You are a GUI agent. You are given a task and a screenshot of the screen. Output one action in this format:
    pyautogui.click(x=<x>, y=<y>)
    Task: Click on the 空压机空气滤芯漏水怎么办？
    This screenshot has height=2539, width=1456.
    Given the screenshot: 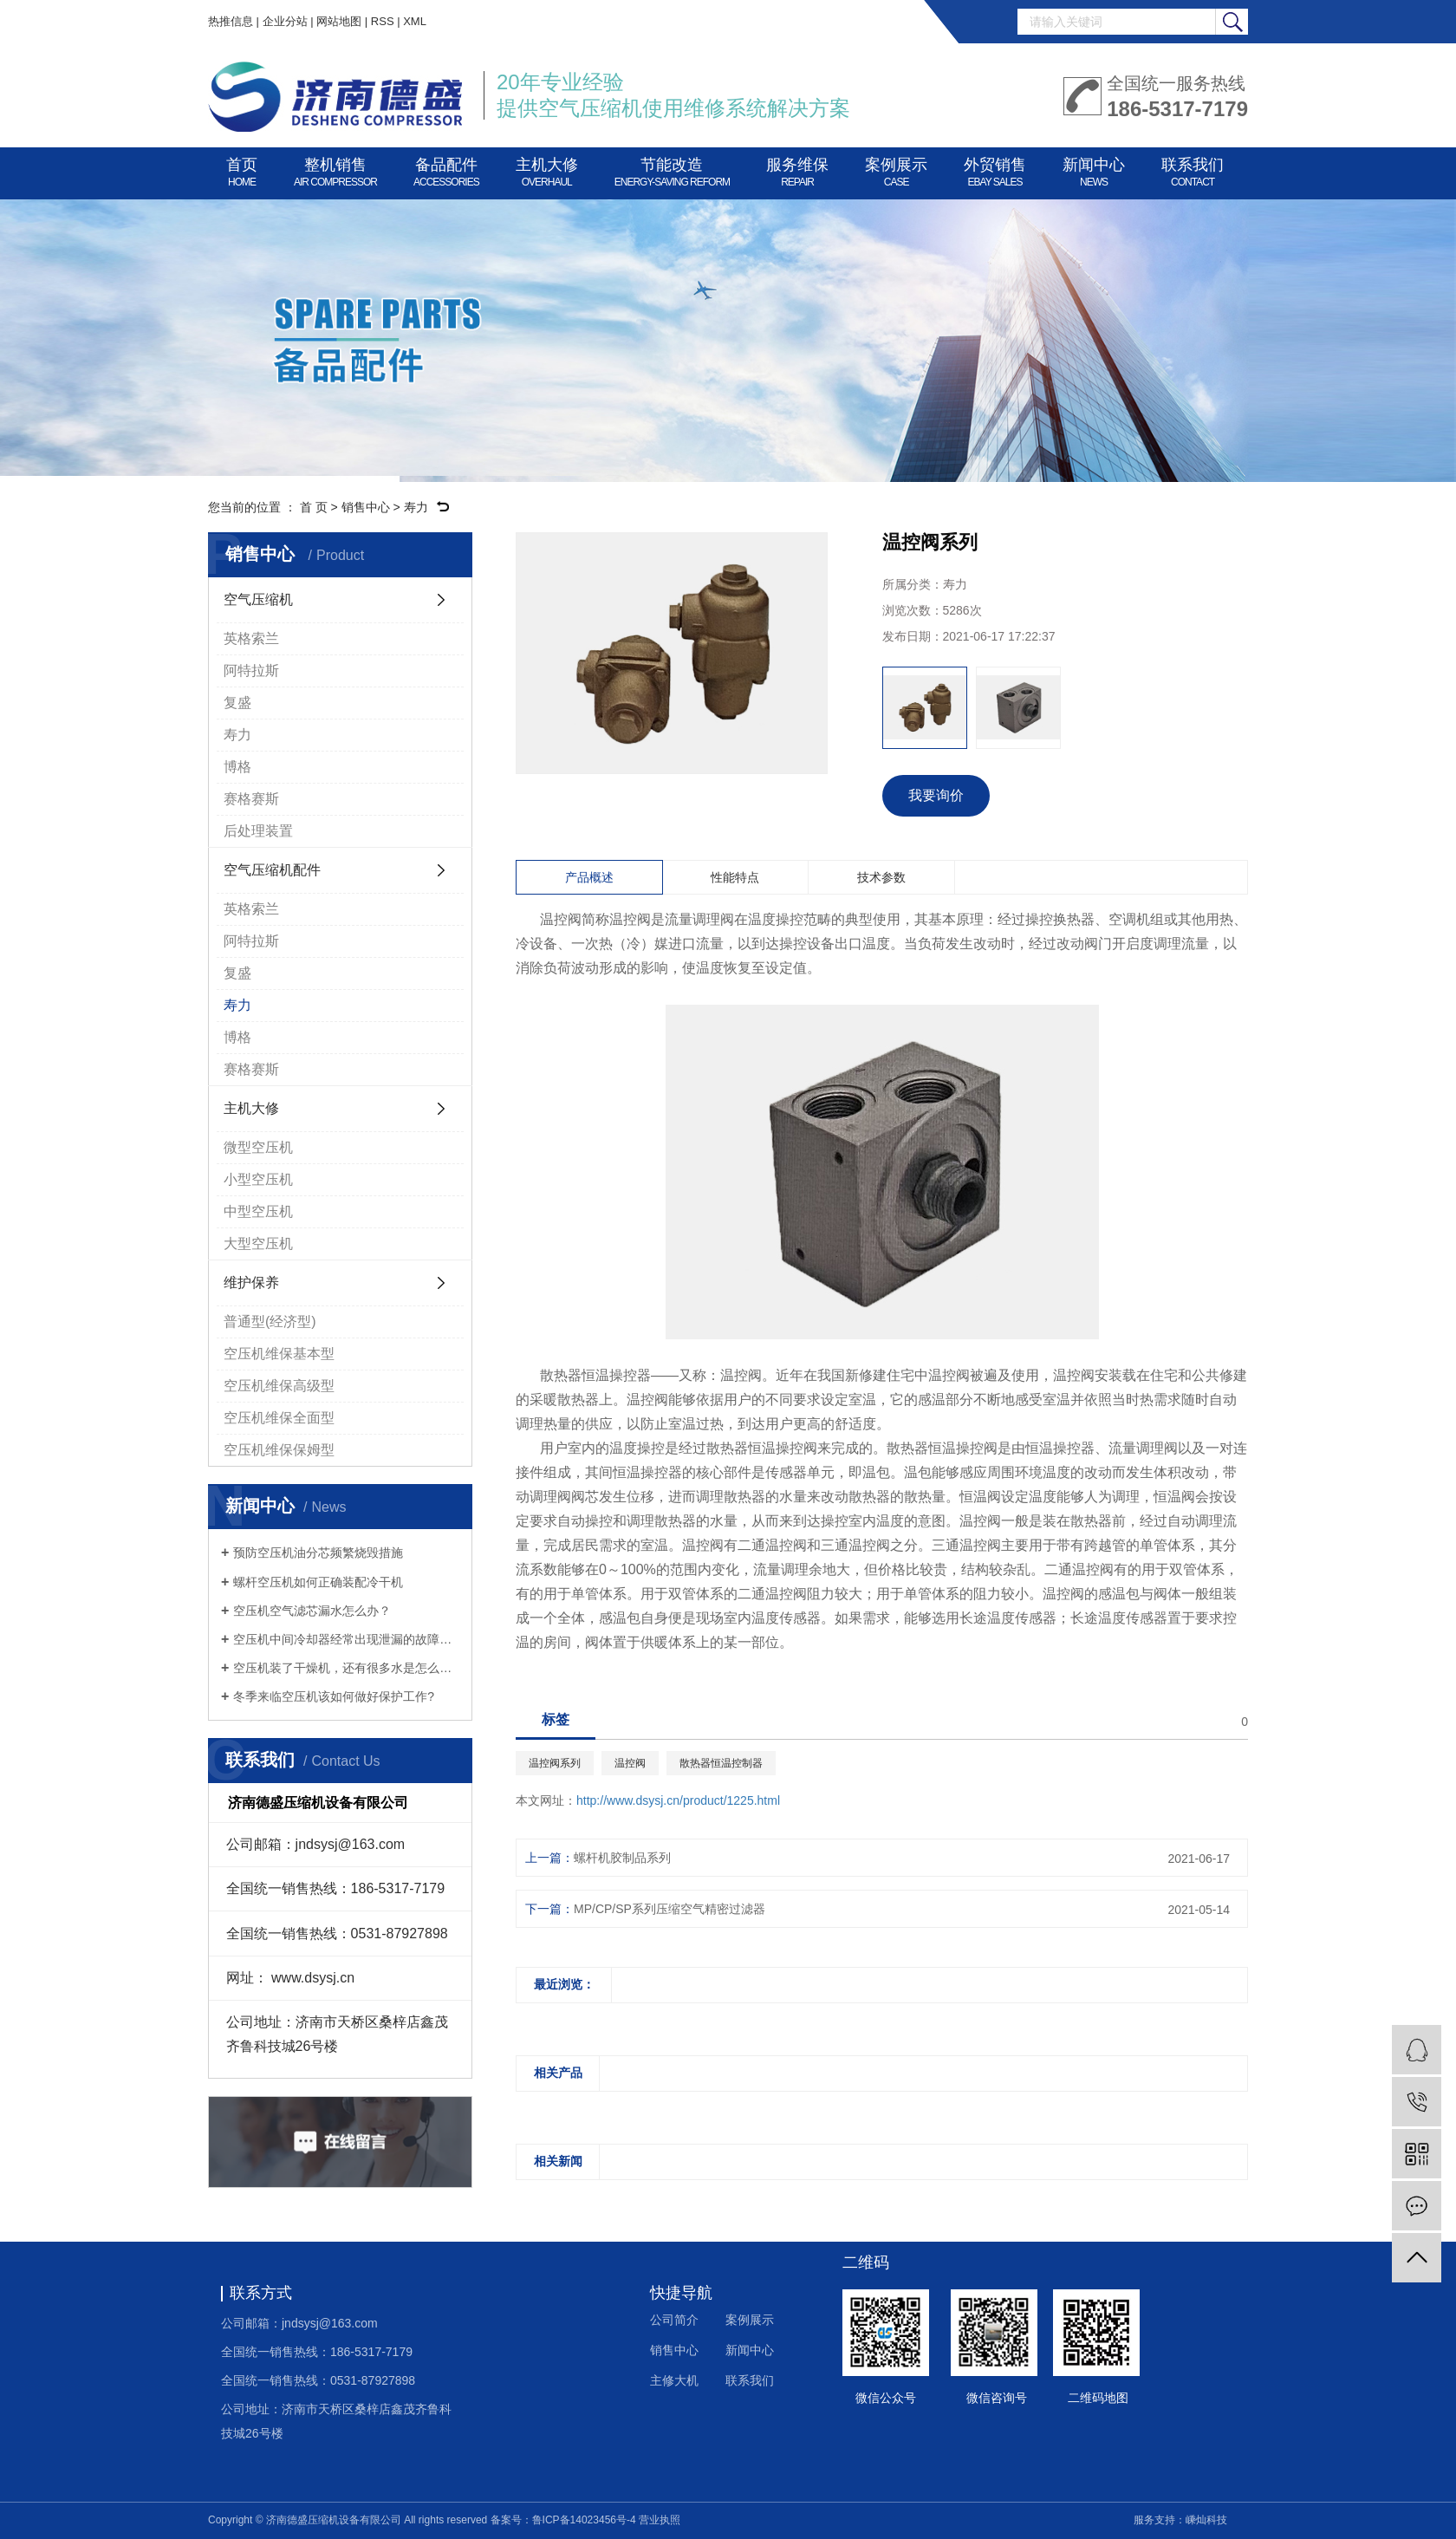 What is the action you would take?
    pyautogui.click(x=312, y=1611)
    